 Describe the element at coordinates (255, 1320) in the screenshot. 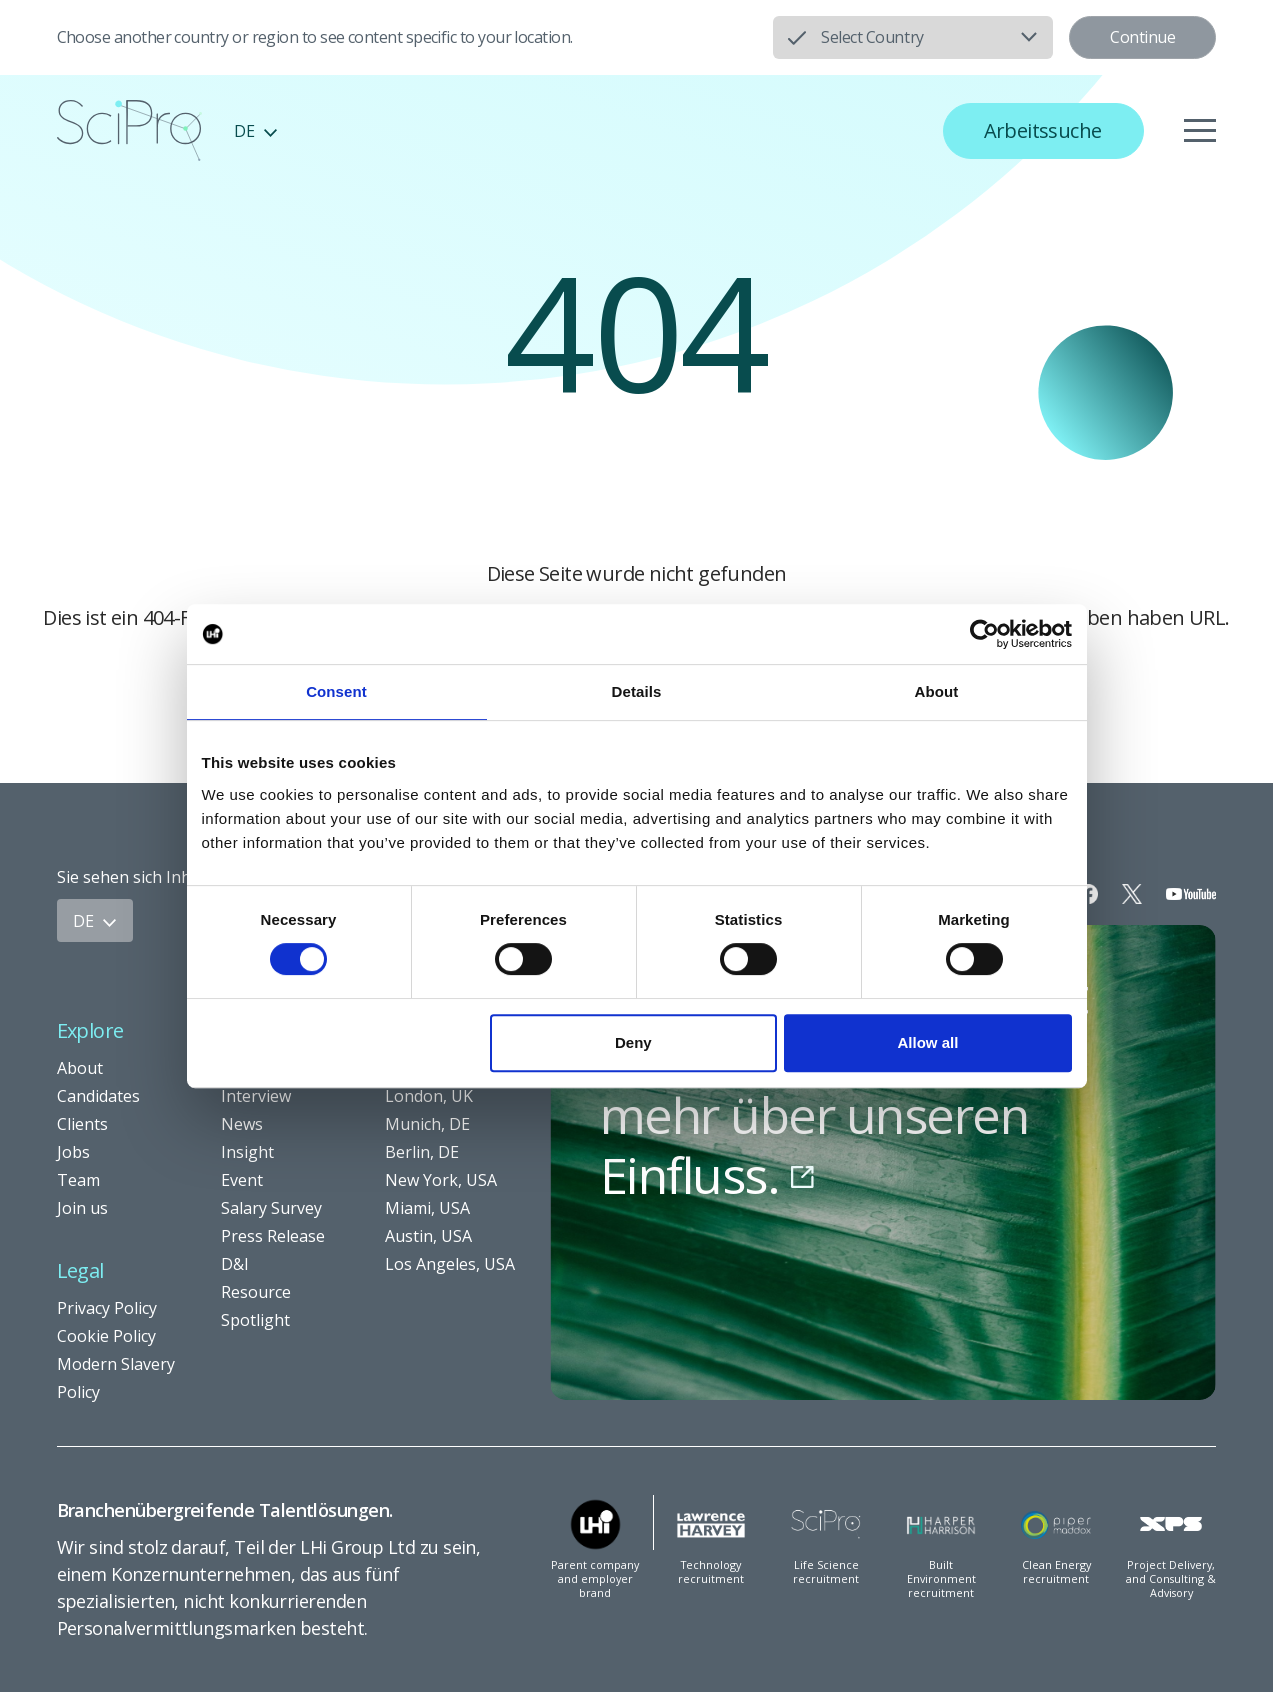

I see `Spotlight` at that location.